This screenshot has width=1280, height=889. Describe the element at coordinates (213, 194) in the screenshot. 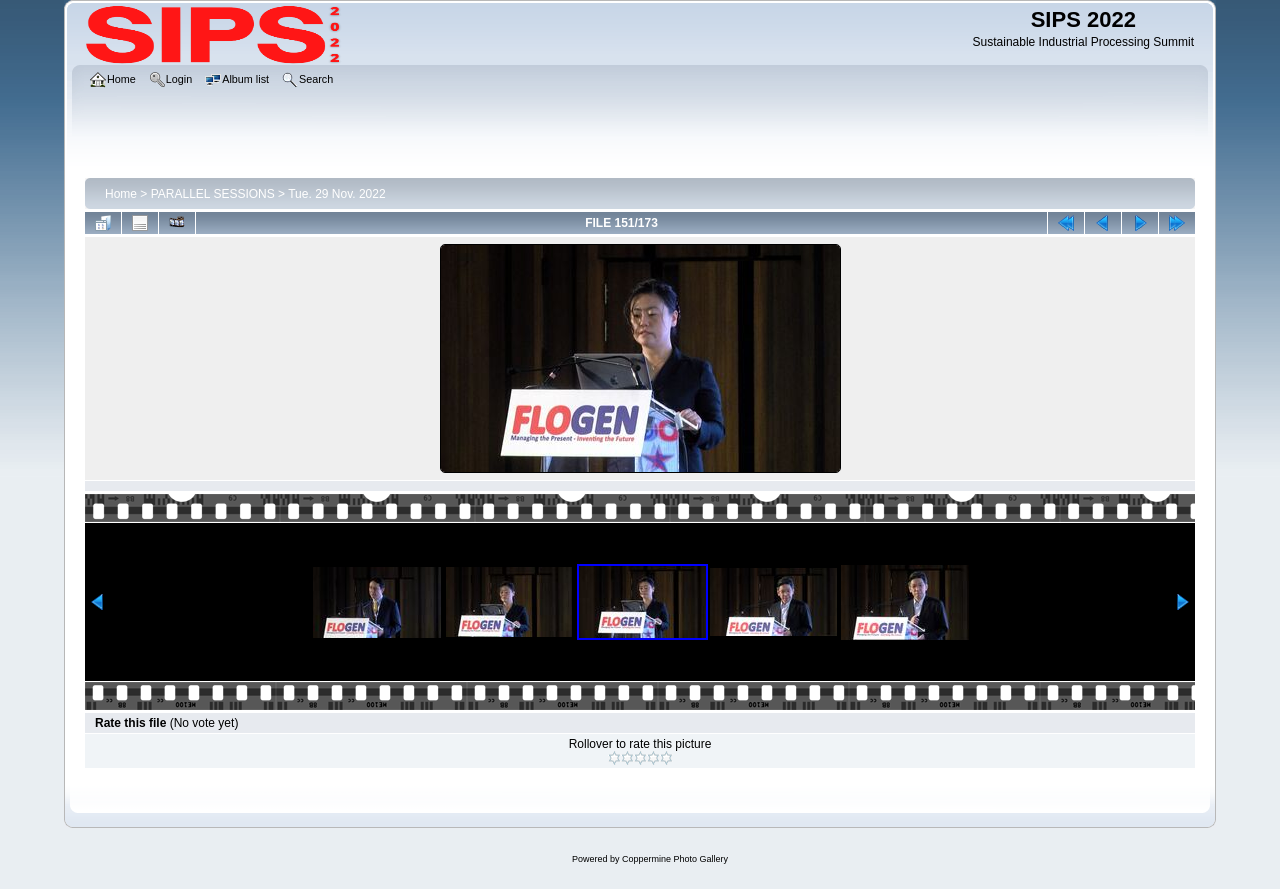

I see `PARALLEL SESSIONS` at that location.